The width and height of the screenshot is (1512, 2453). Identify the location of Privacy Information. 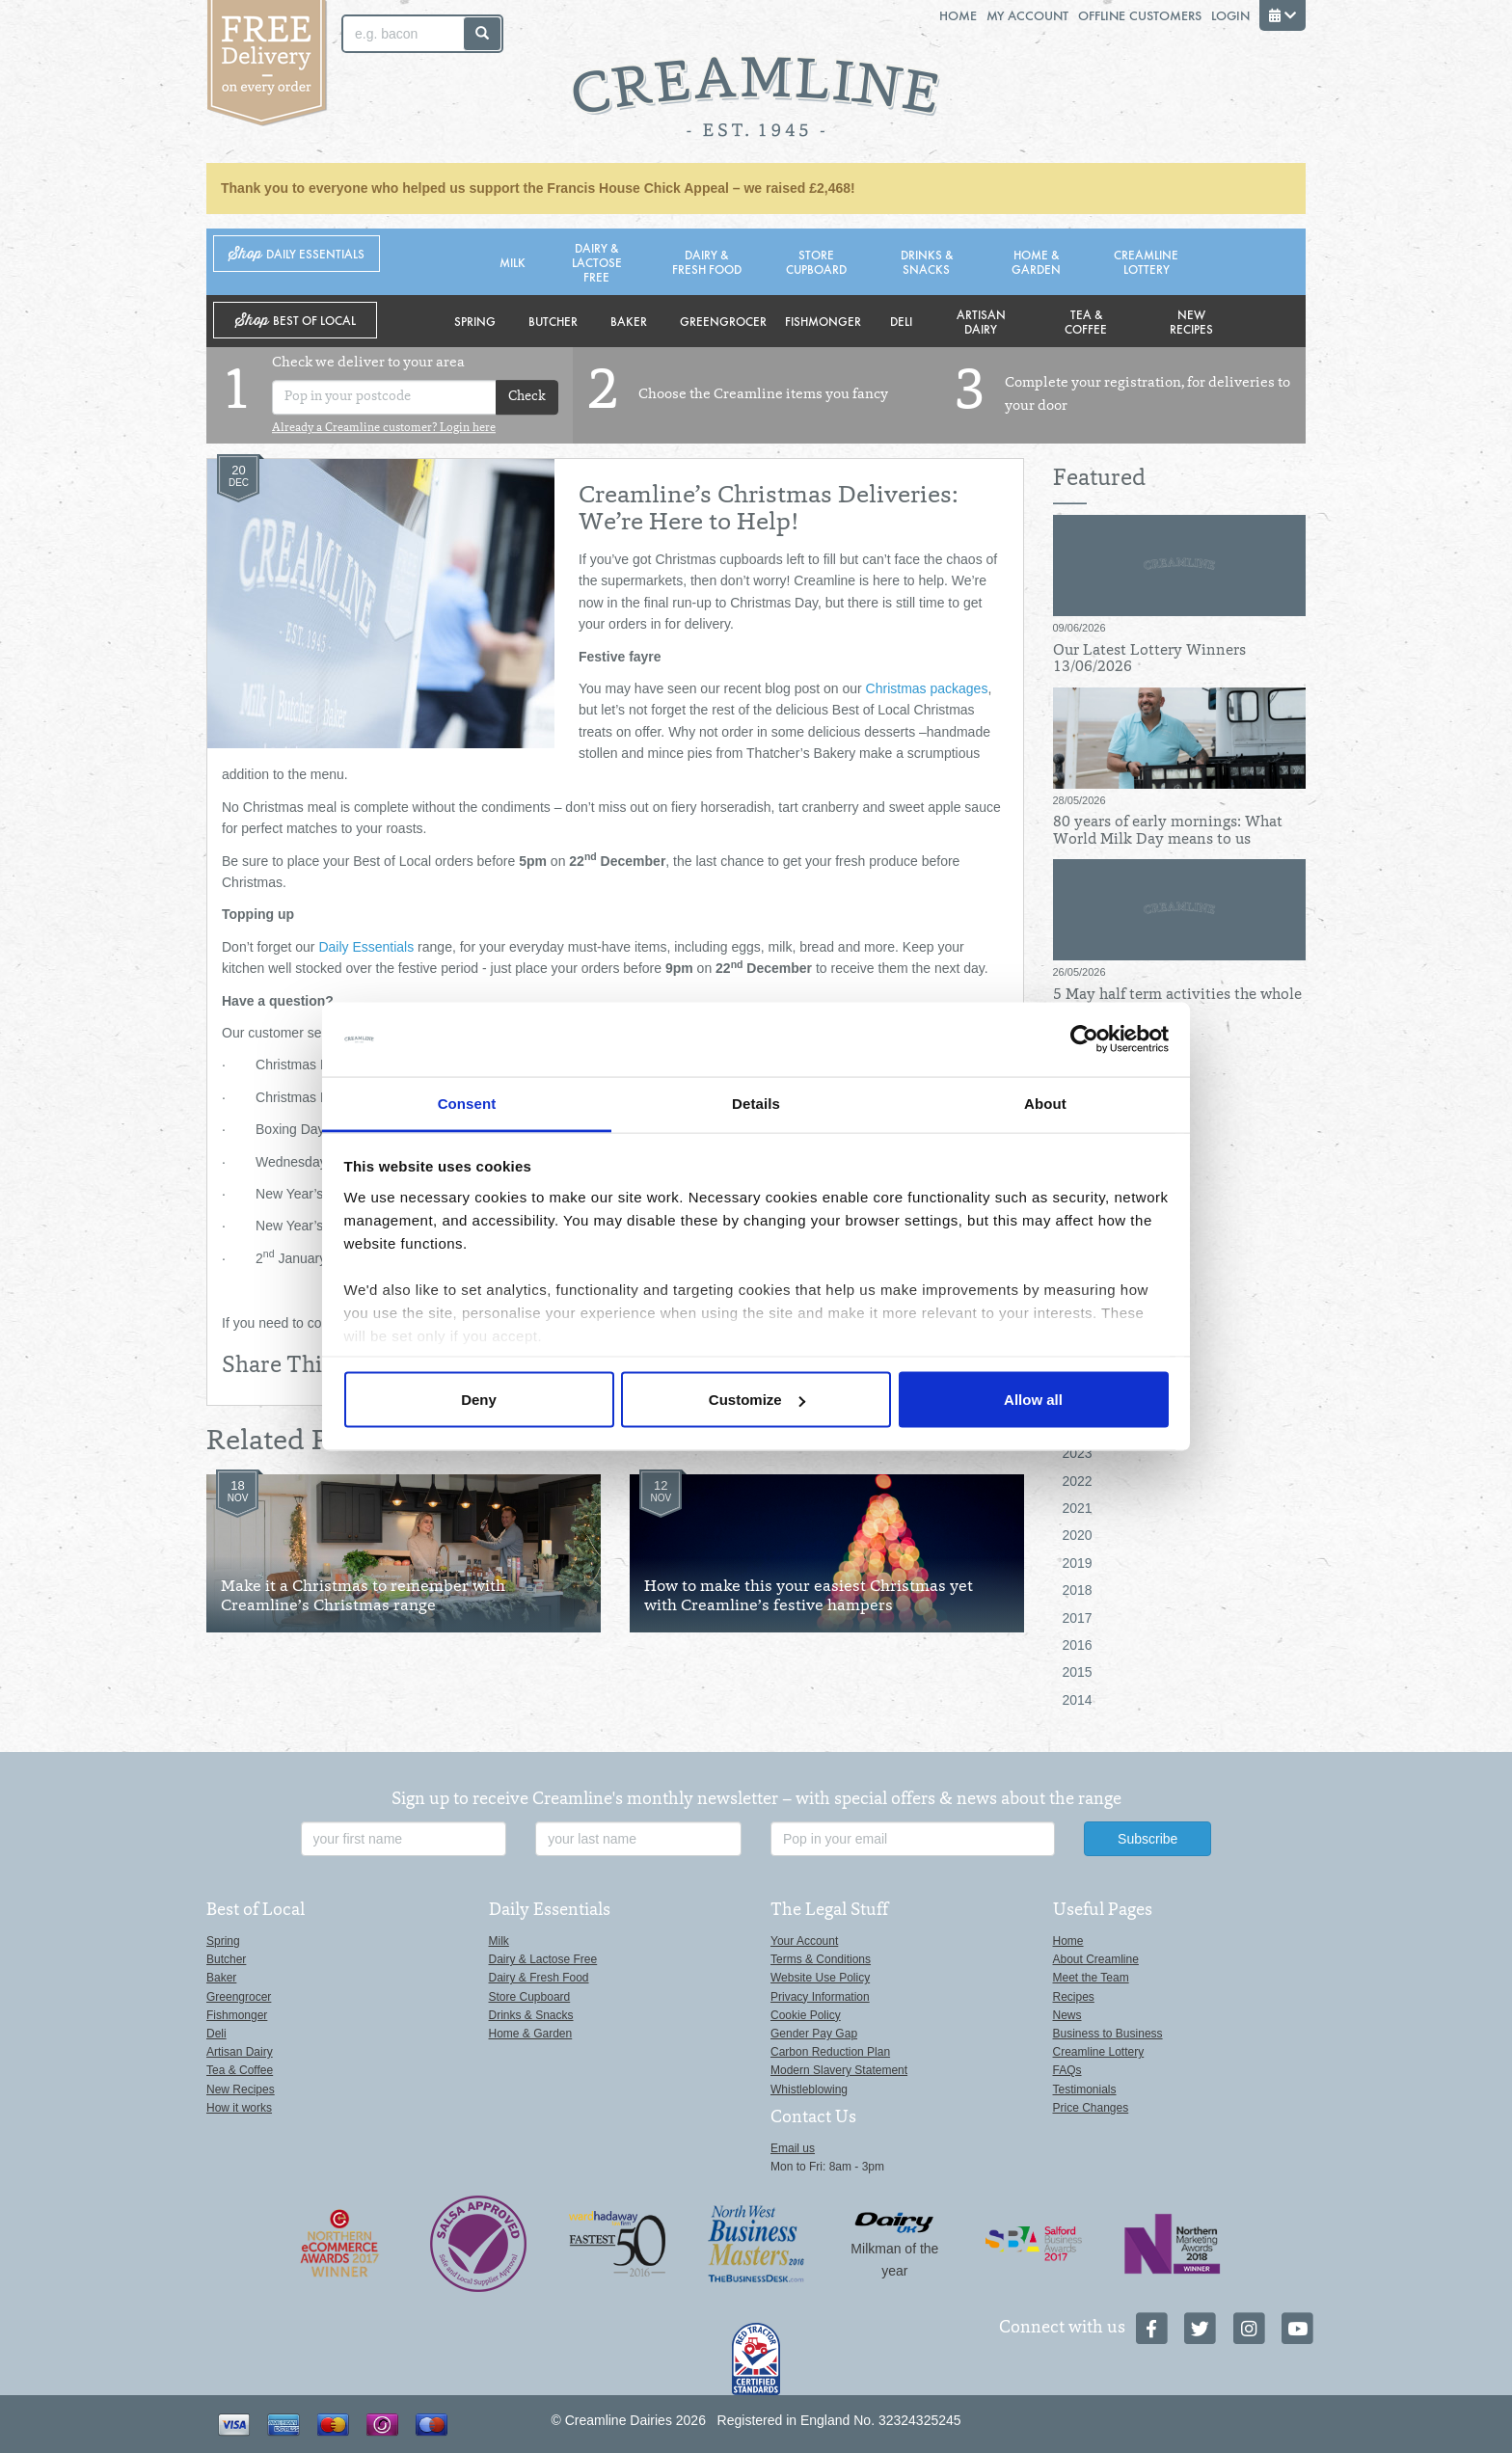
(820, 1997).